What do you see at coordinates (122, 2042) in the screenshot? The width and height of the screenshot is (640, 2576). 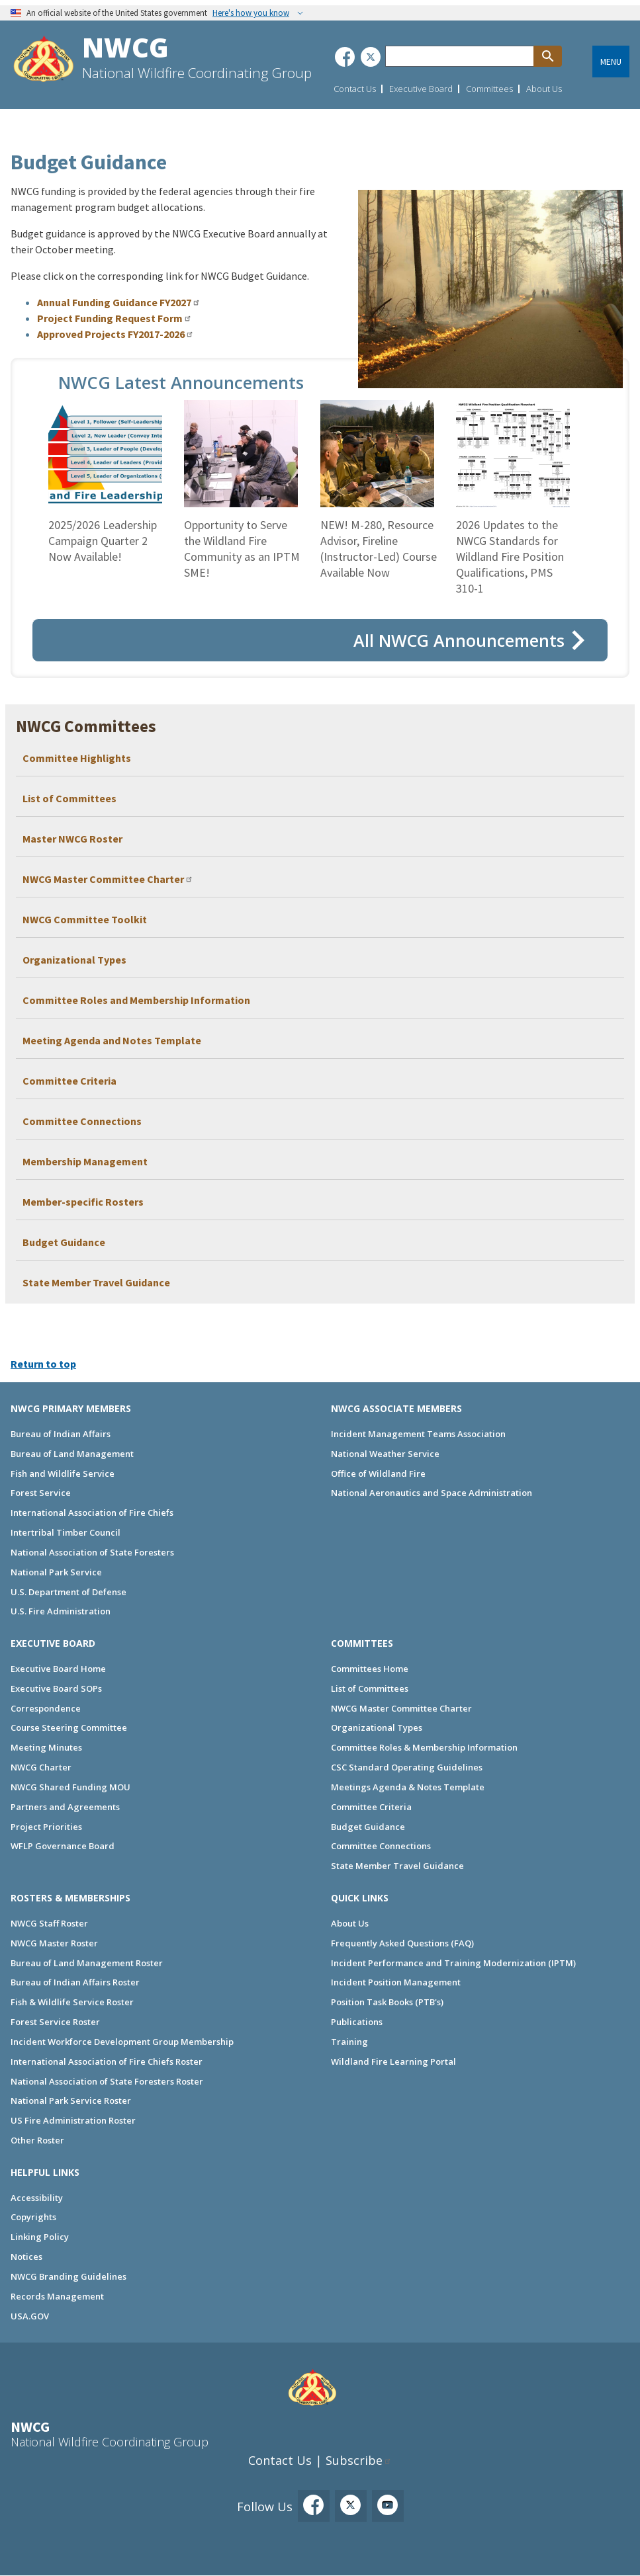 I see `Incident Workforce Development Group Membership` at bounding box center [122, 2042].